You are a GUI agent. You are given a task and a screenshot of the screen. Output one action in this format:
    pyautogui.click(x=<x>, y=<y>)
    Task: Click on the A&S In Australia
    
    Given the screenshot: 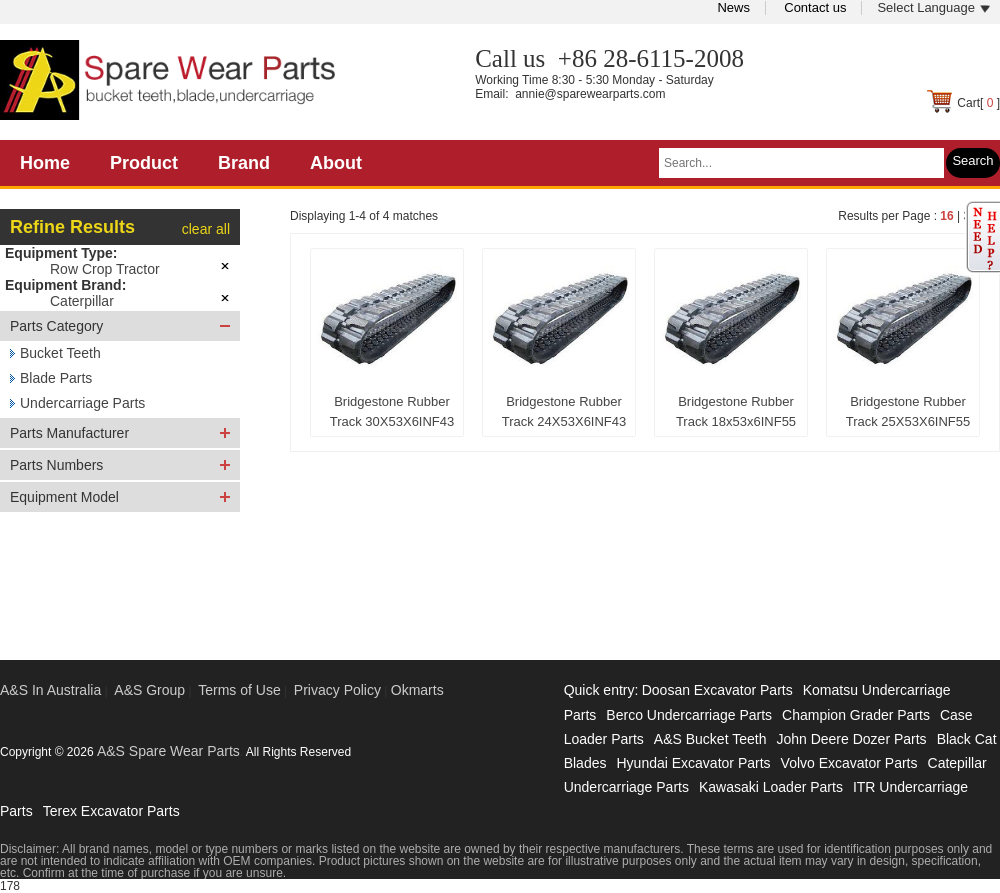 What is the action you would take?
    pyautogui.click(x=50, y=690)
    